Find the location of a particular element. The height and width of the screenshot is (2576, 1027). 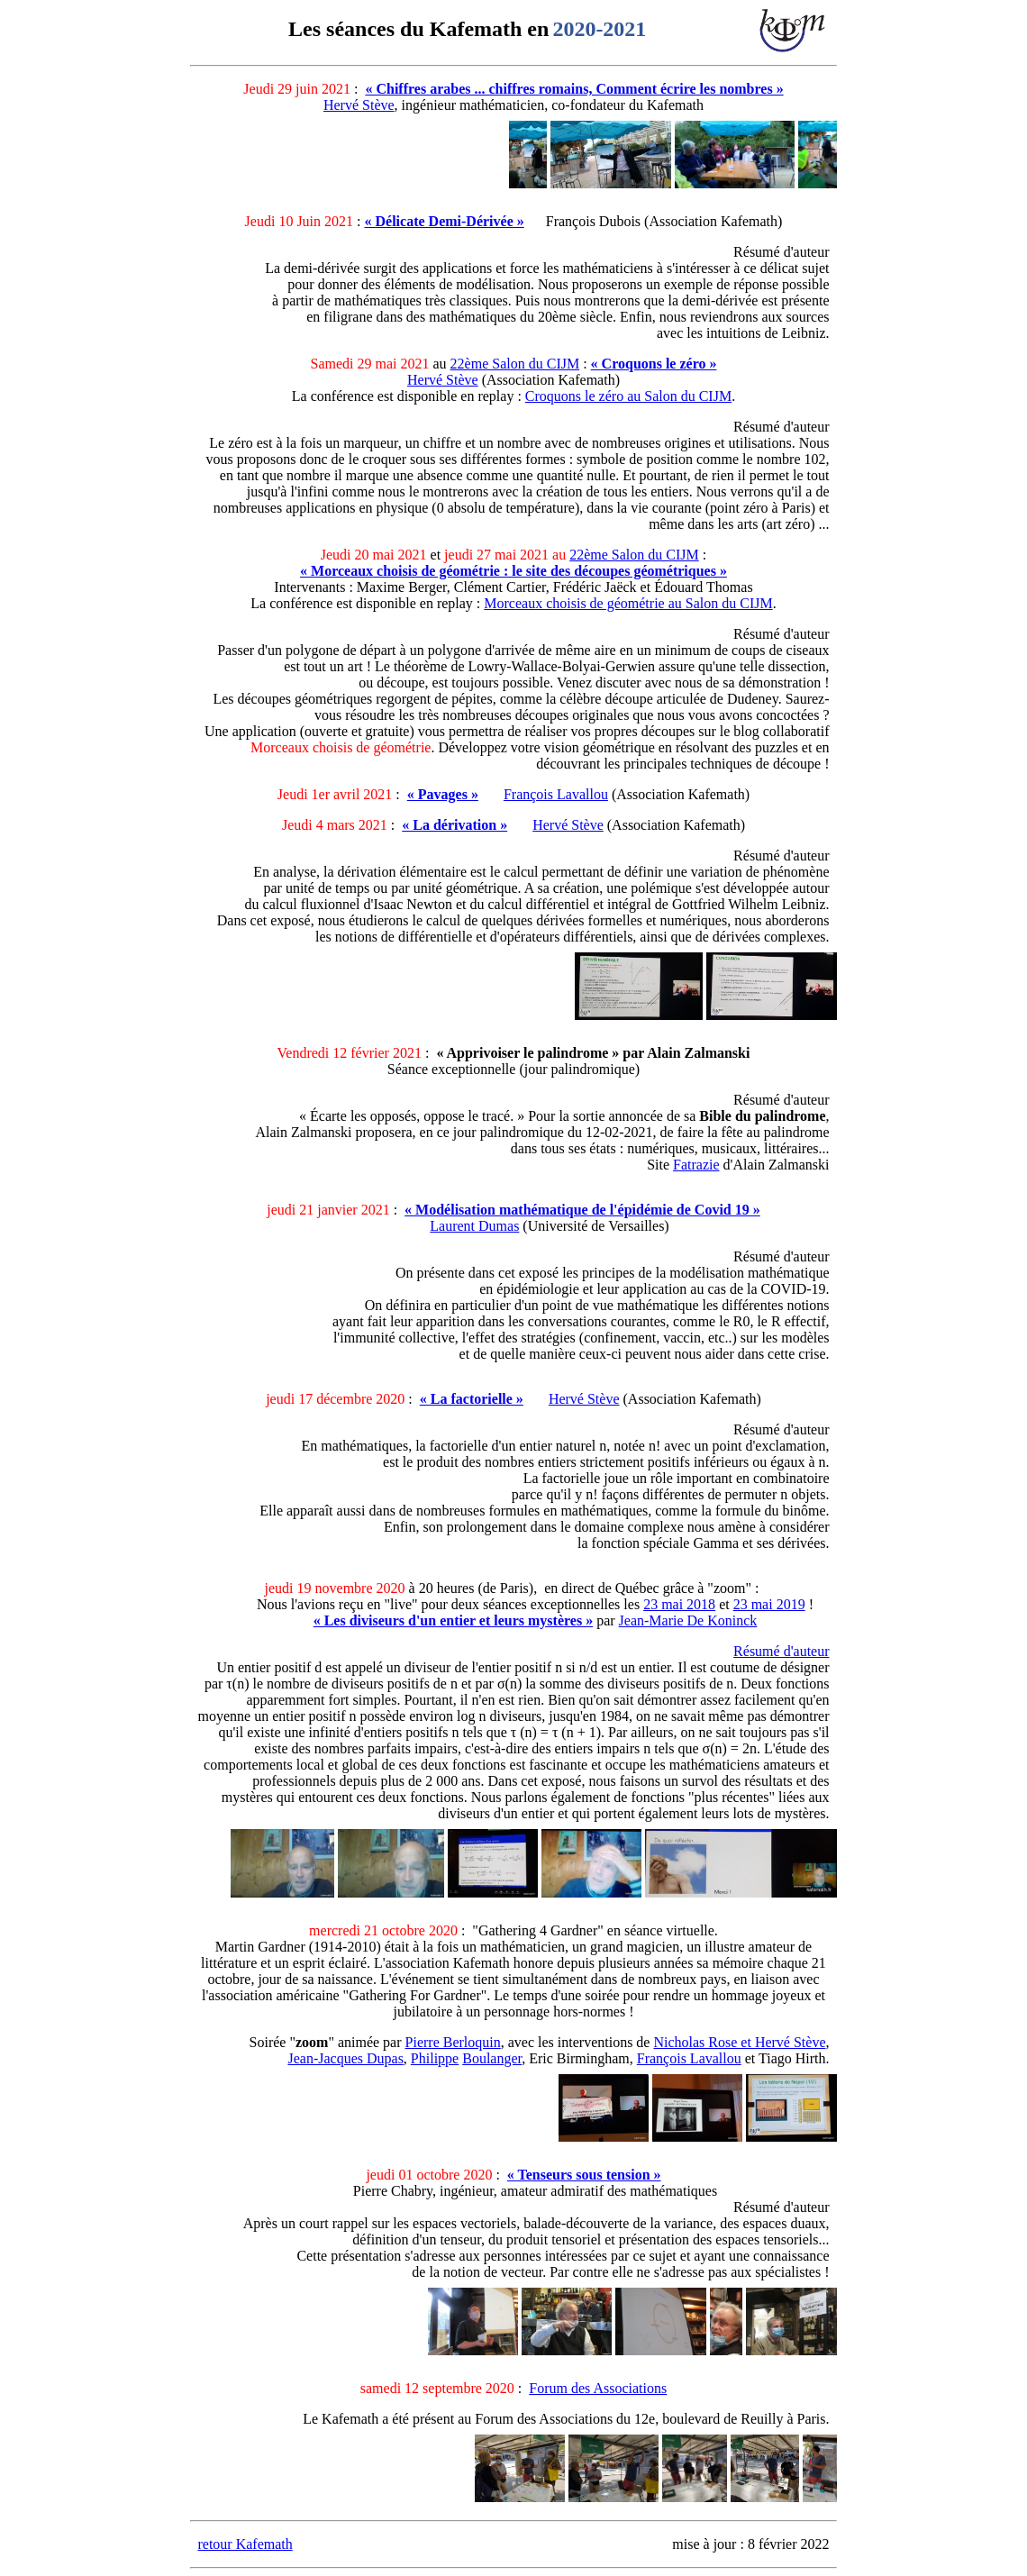

Résumé d'auteur is located at coordinates (781, 1651).